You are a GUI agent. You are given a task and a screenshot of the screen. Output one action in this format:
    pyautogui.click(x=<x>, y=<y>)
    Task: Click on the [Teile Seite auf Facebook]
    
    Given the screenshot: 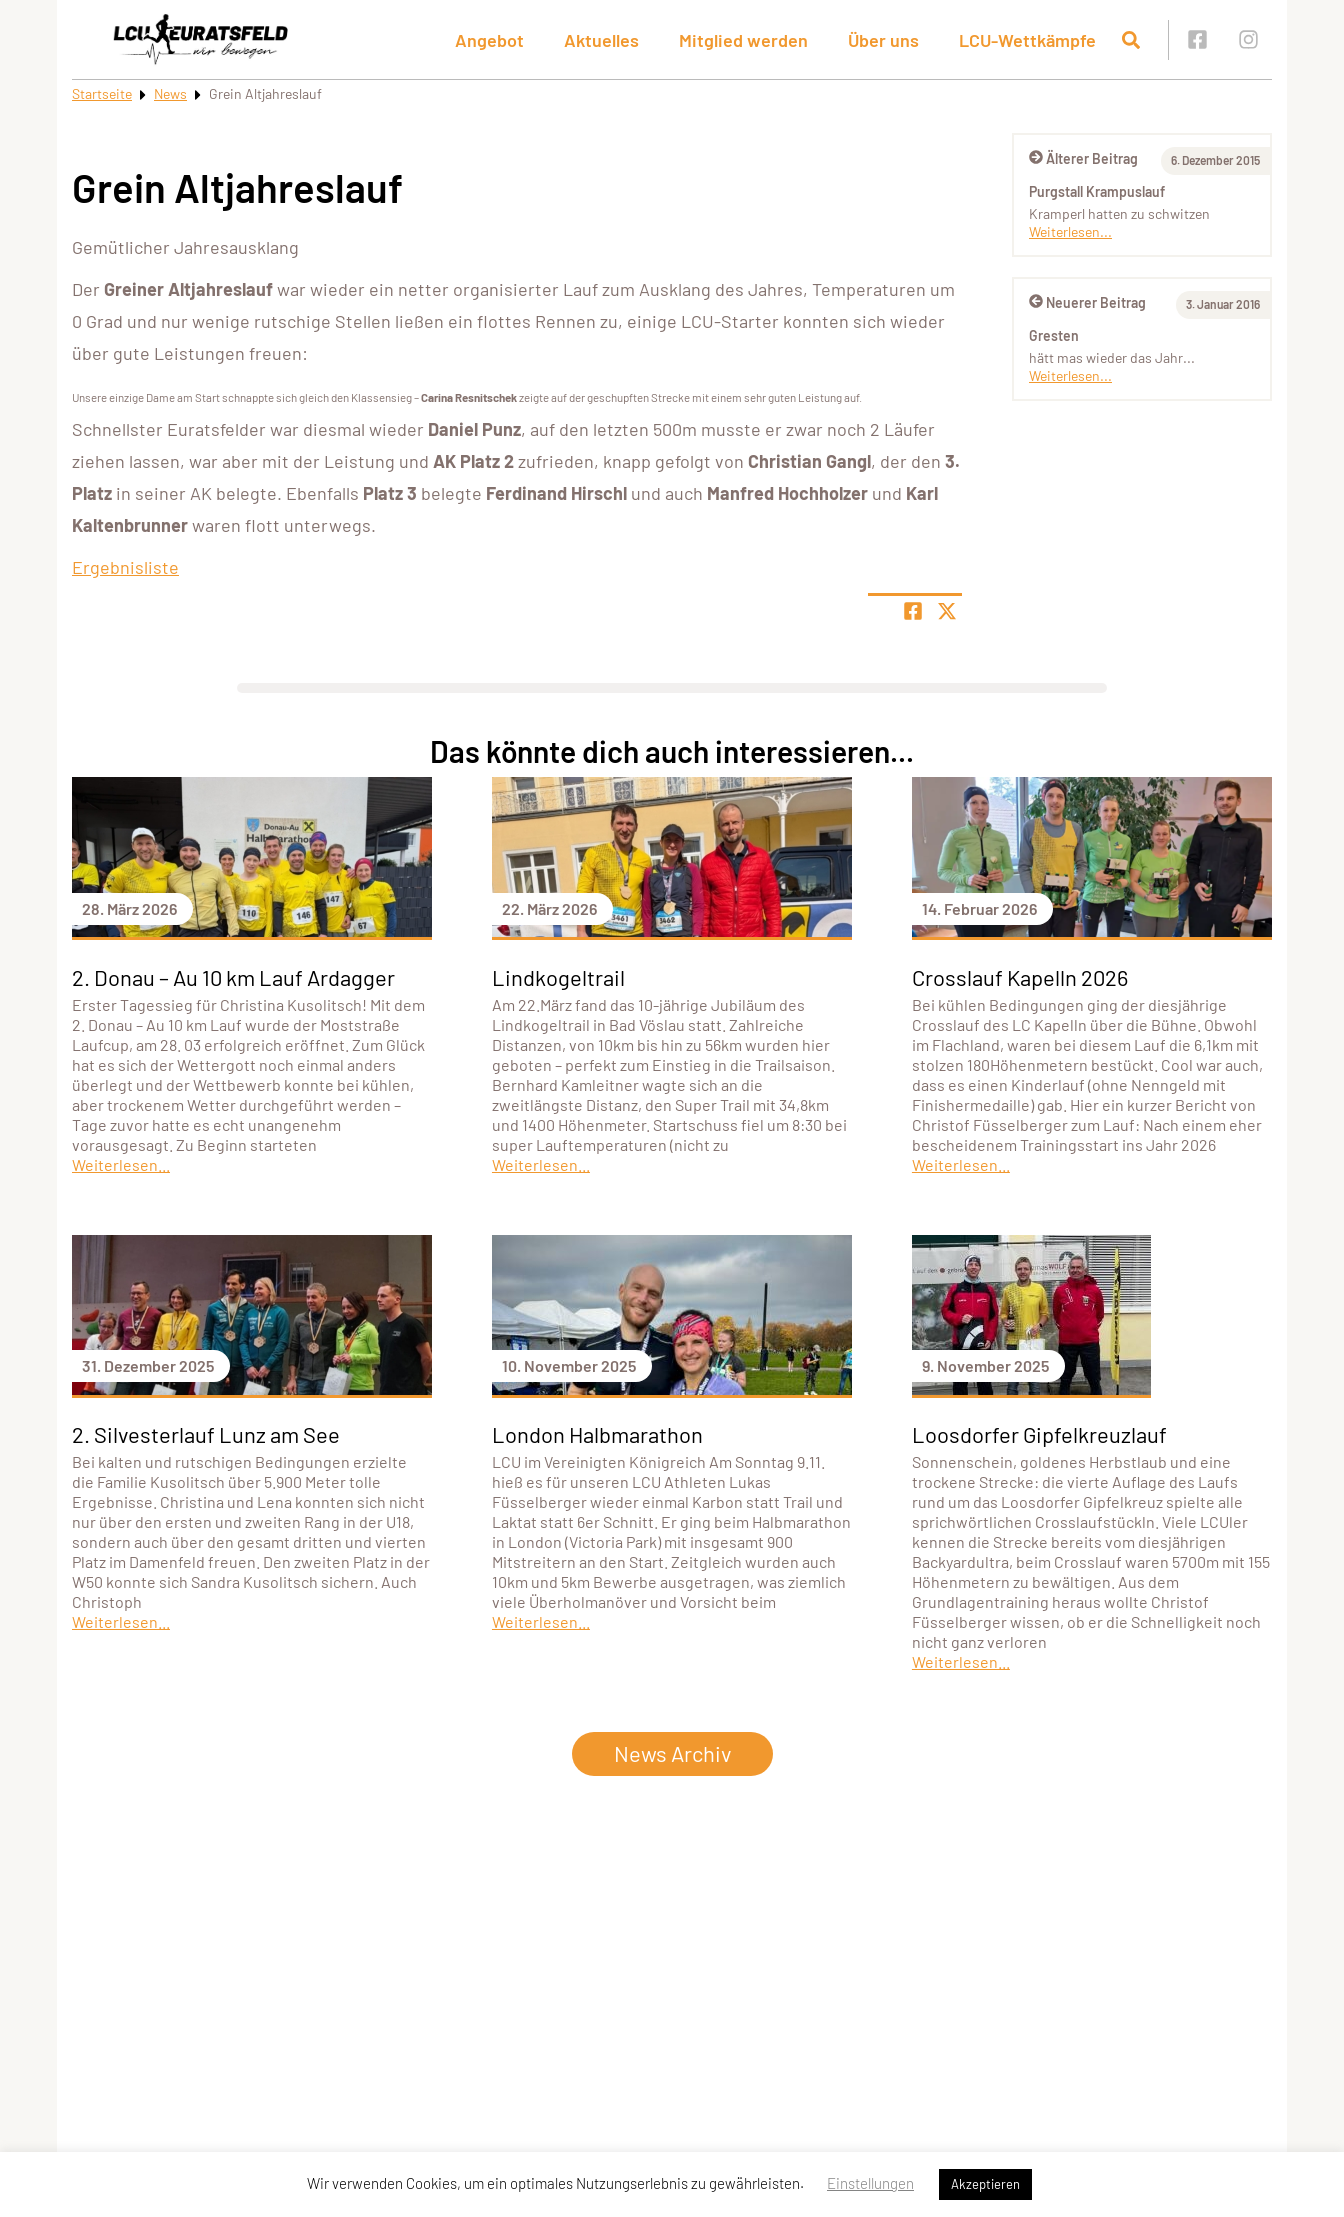 What is the action you would take?
    pyautogui.click(x=913, y=611)
    